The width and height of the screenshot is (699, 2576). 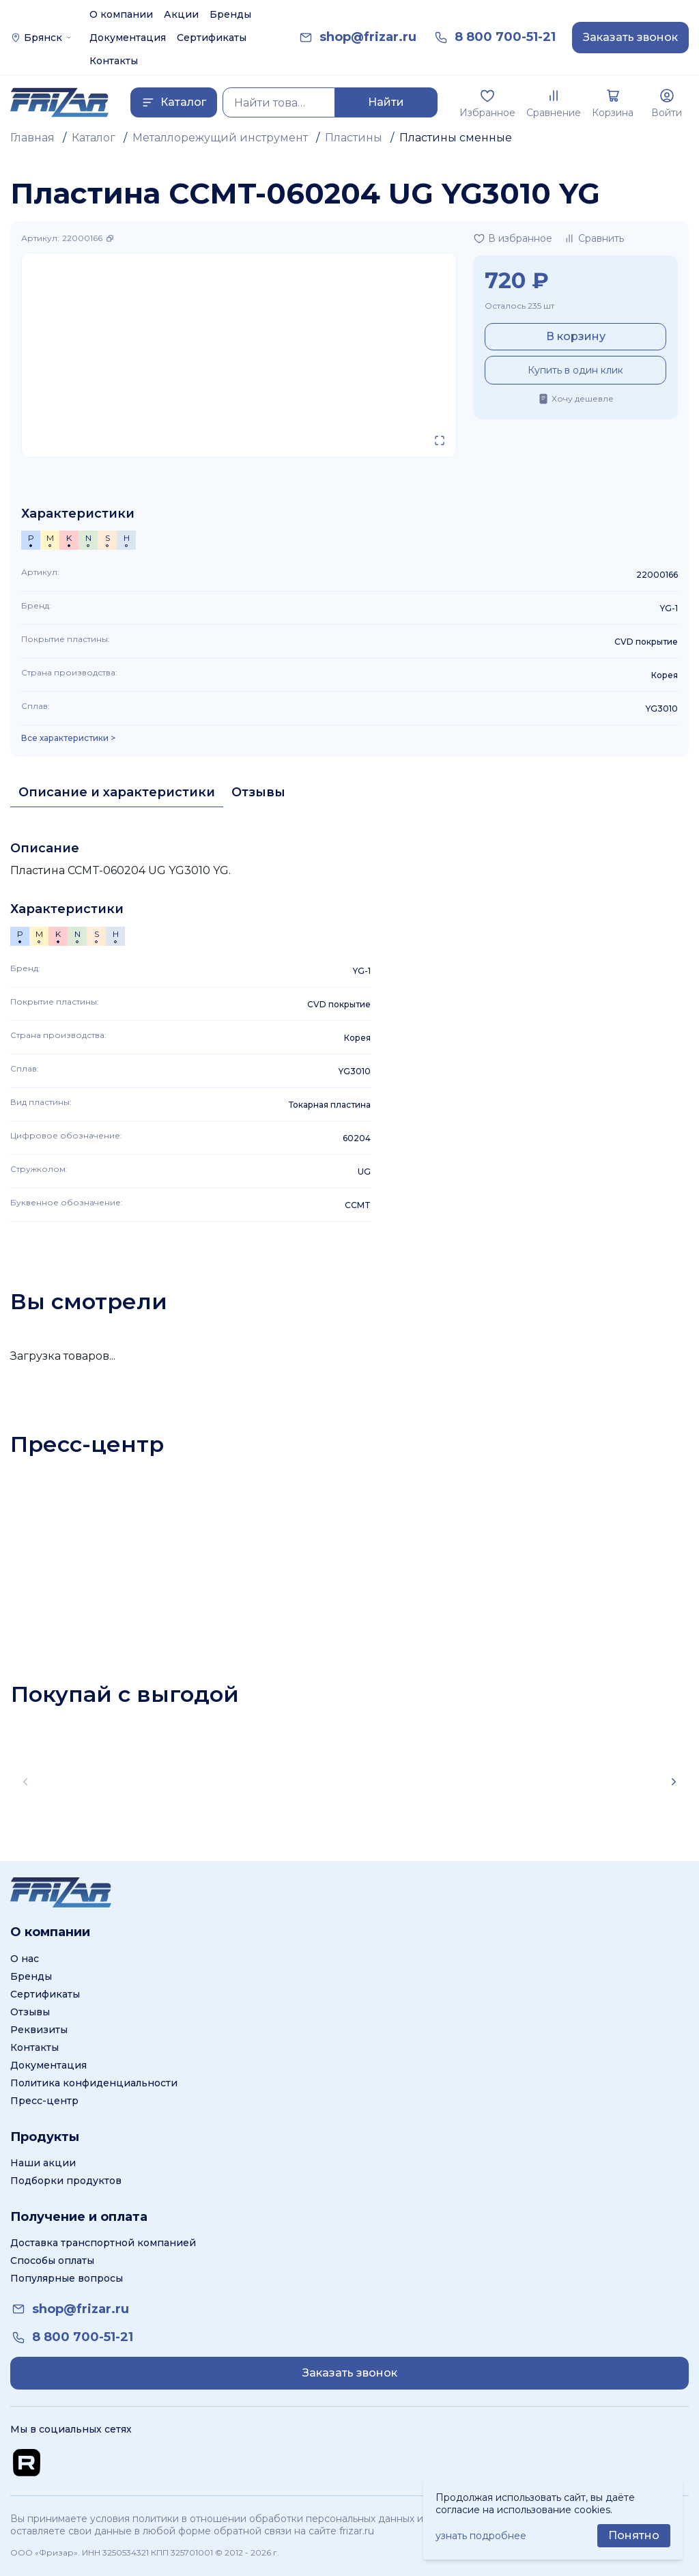 What do you see at coordinates (68, 738) in the screenshot?
I see `Все характеристики > [Показать все характеристики]` at bounding box center [68, 738].